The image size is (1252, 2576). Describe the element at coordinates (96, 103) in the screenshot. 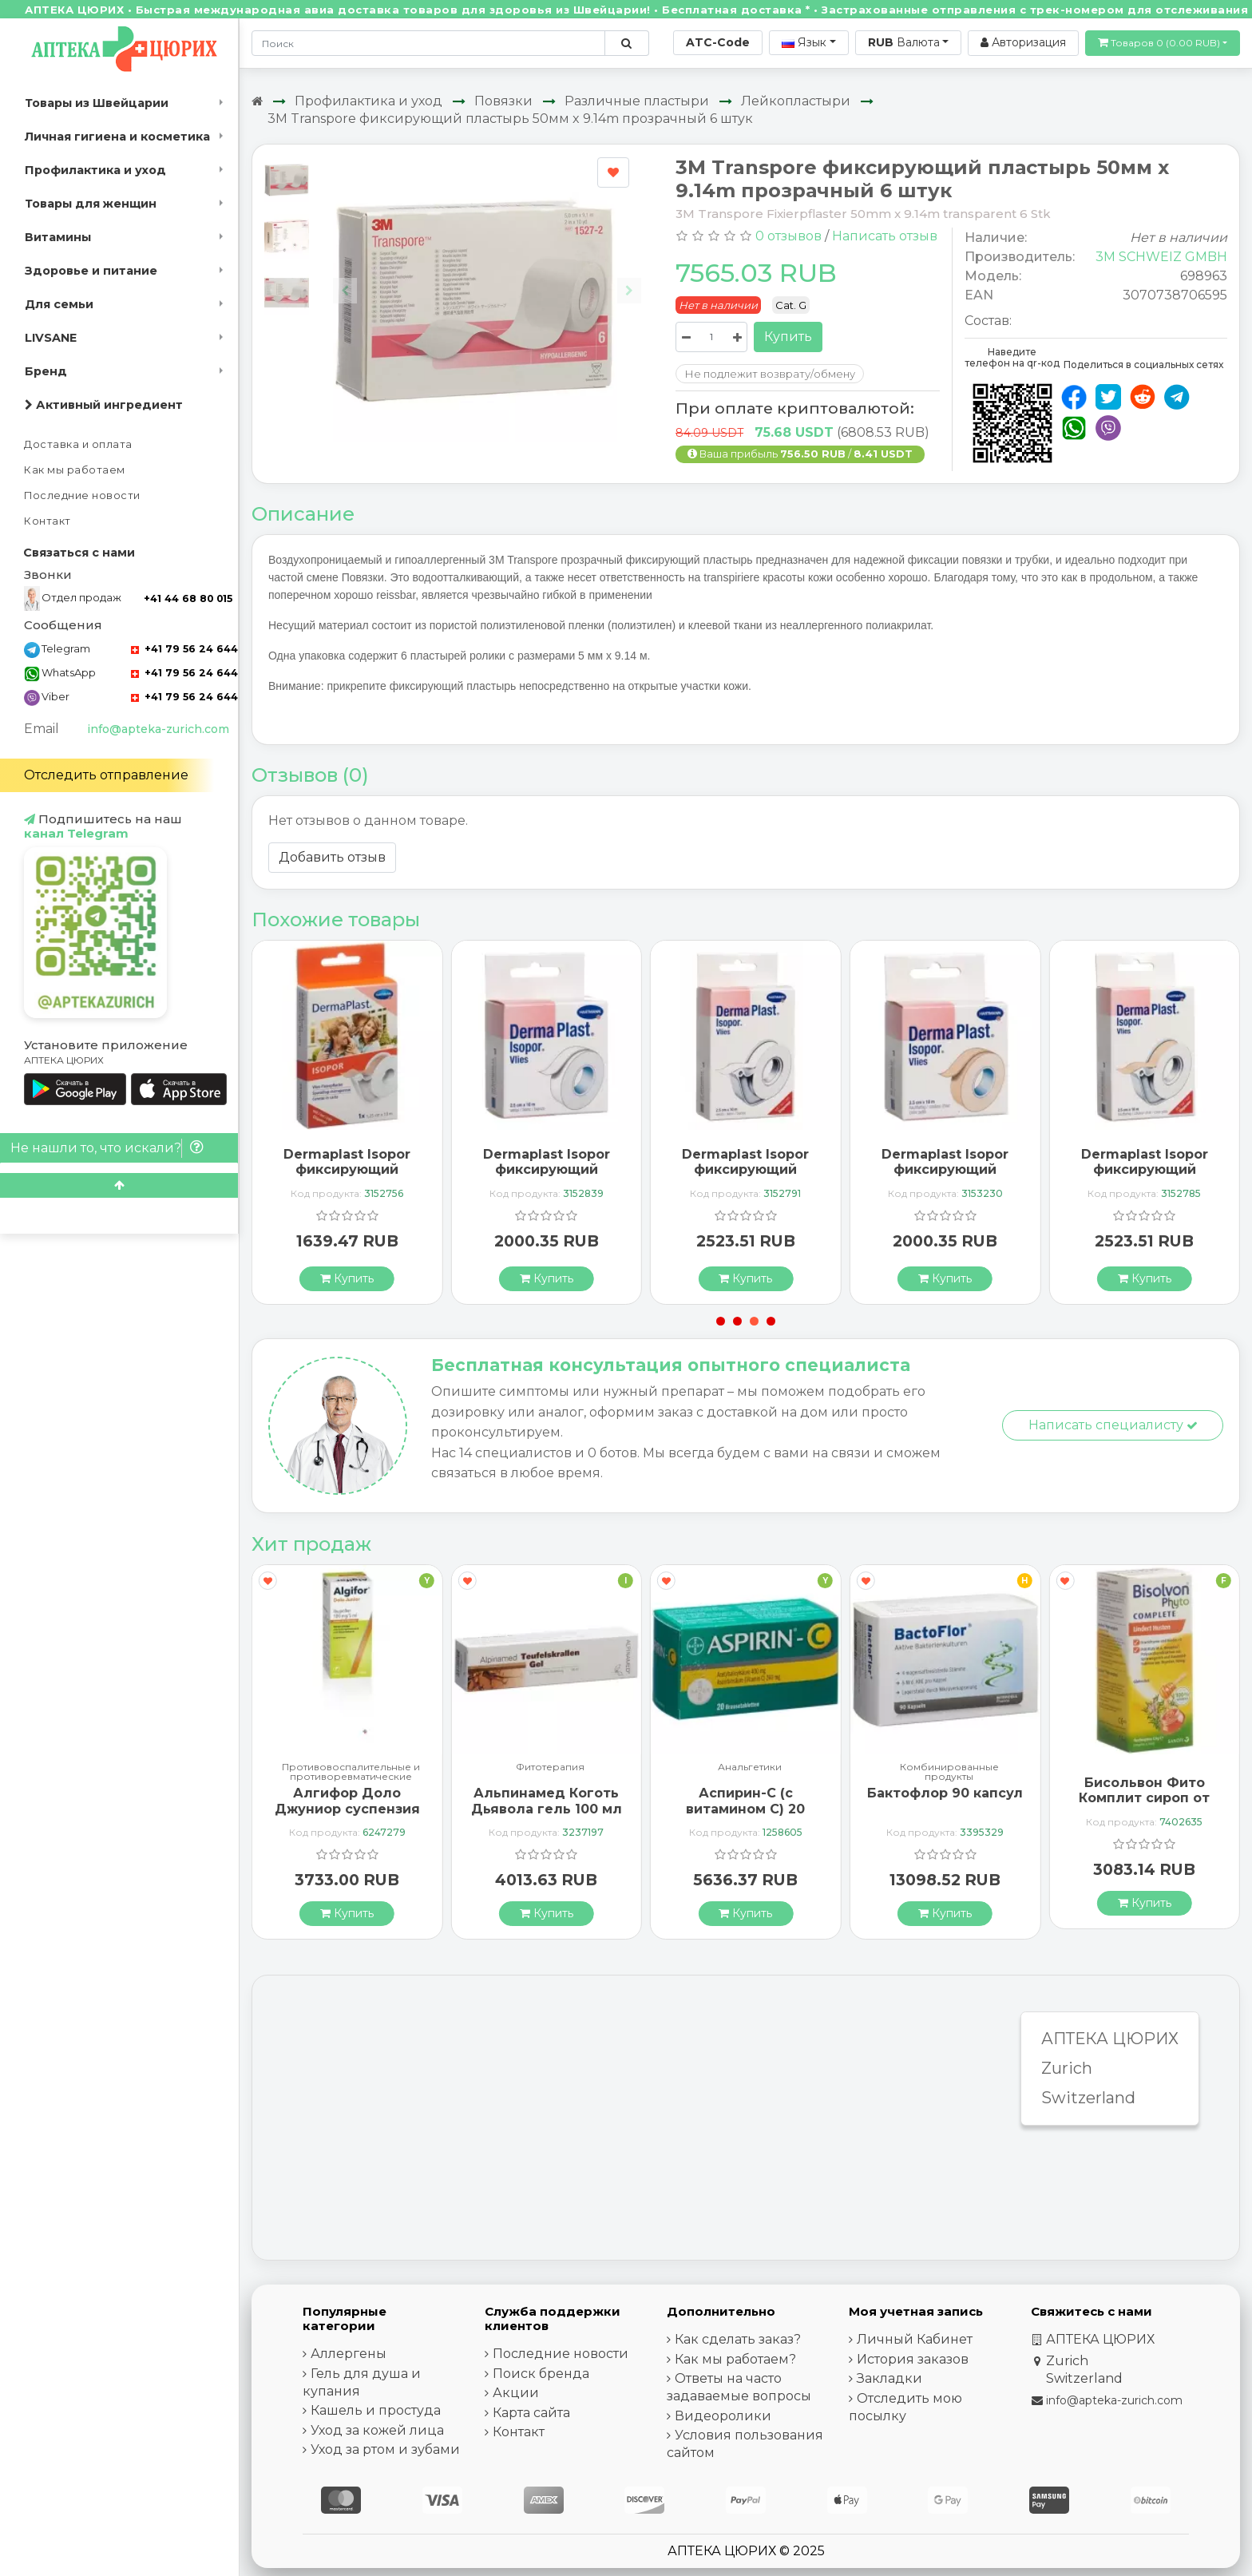

I see `Товары из Швейцарии` at that location.